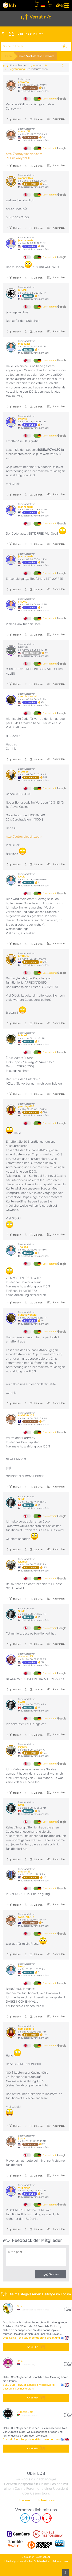 The width and height of the screenshot is (72, 2576). I want to click on Dzile, so click(20, 2361).